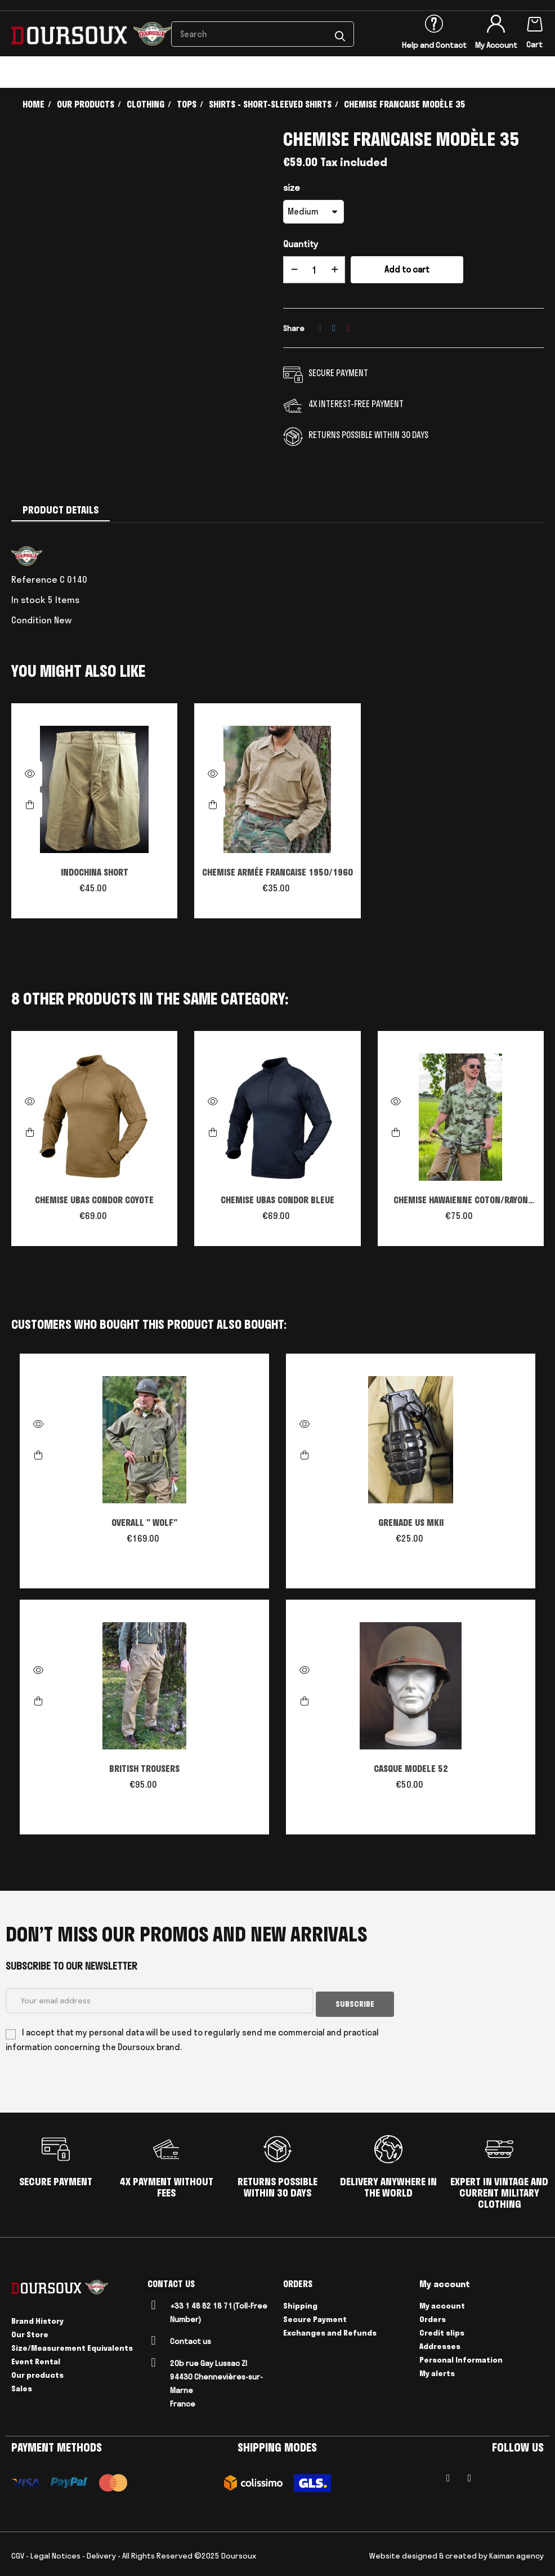 The width and height of the screenshot is (555, 2576). I want to click on Kaiman agency, so click(516, 2552).